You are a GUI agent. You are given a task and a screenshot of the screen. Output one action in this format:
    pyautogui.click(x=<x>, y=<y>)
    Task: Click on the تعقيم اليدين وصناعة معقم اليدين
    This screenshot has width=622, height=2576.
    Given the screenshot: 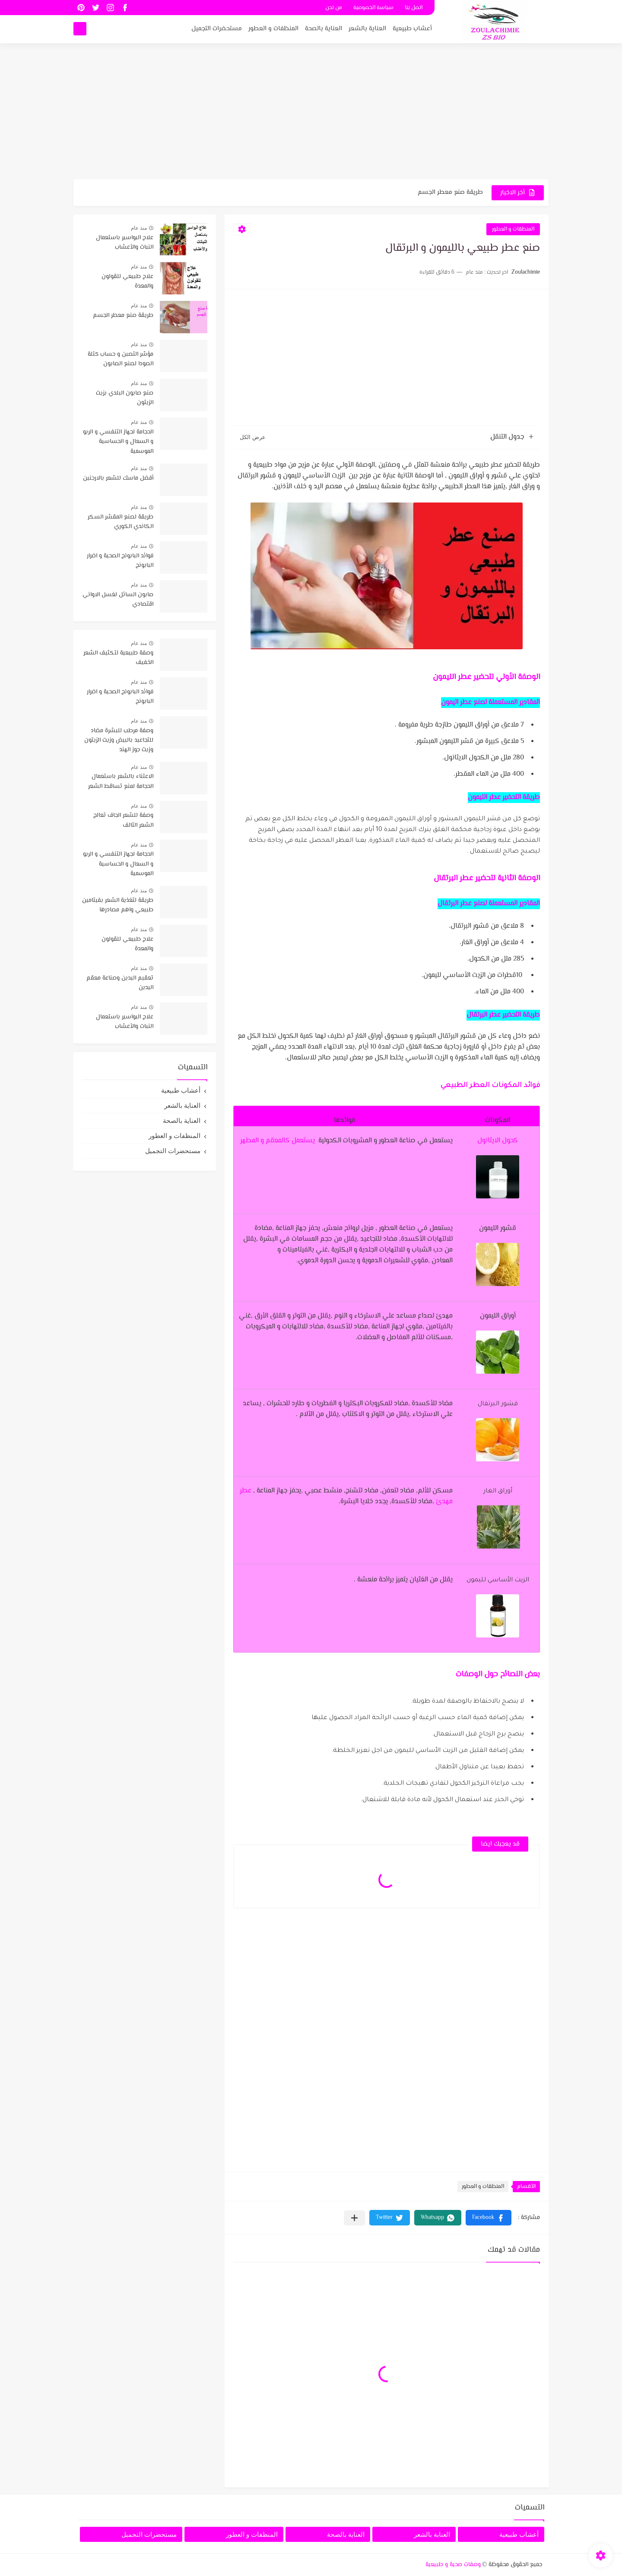 What is the action you would take?
    pyautogui.click(x=119, y=983)
    